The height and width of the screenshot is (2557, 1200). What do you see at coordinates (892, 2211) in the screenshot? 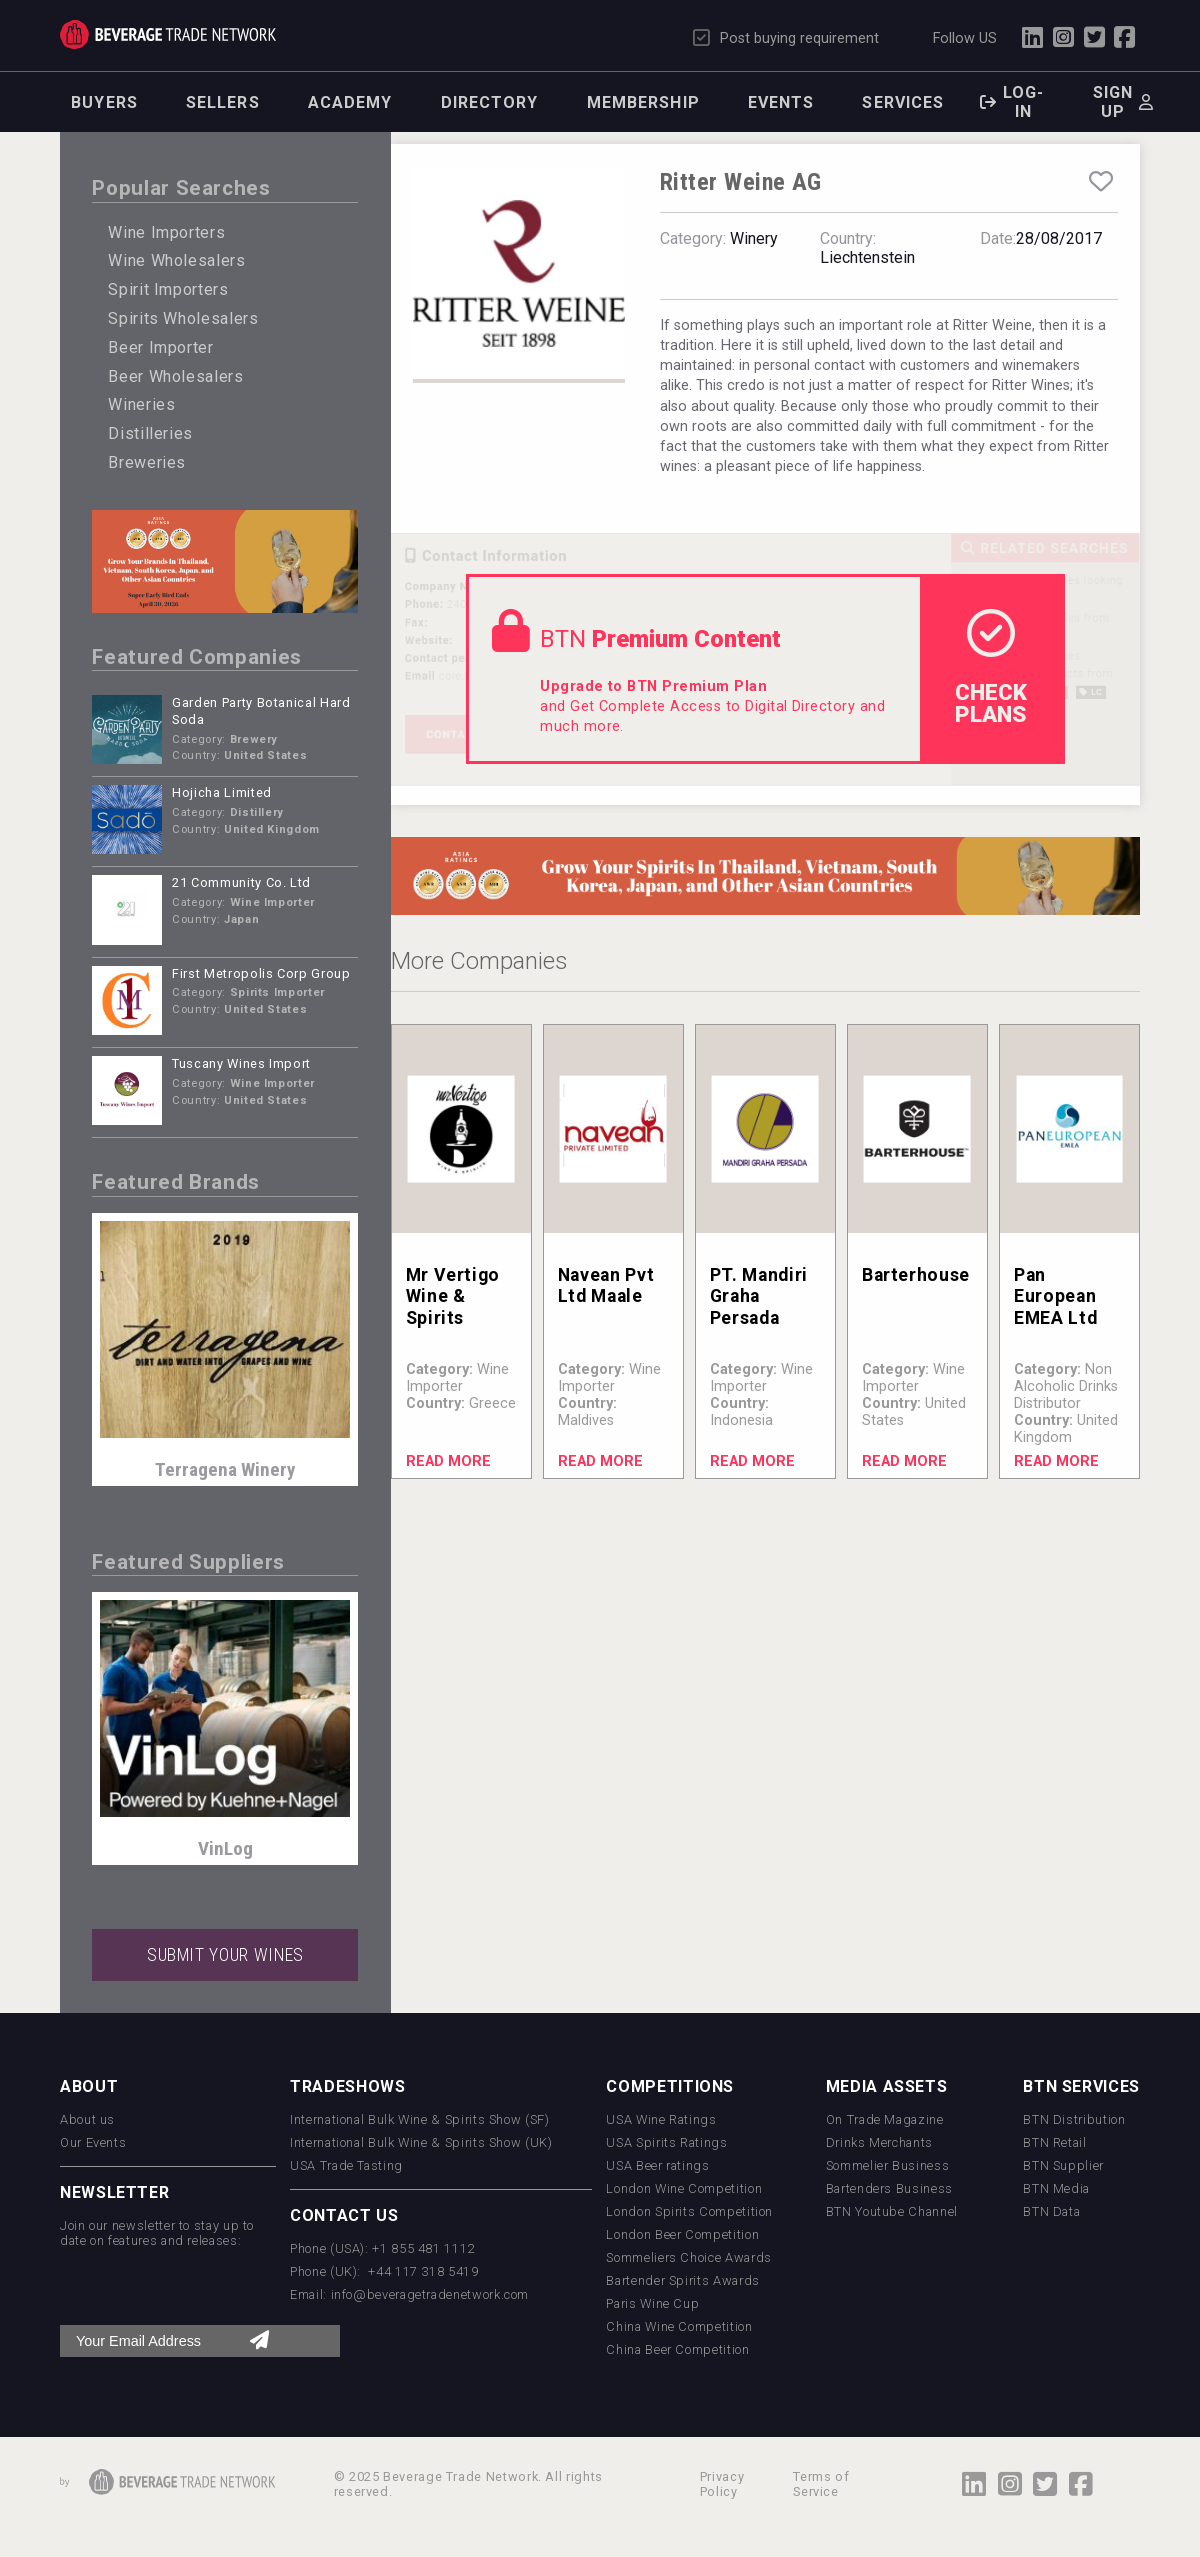
I see `BTN Youtube Channel` at bounding box center [892, 2211].